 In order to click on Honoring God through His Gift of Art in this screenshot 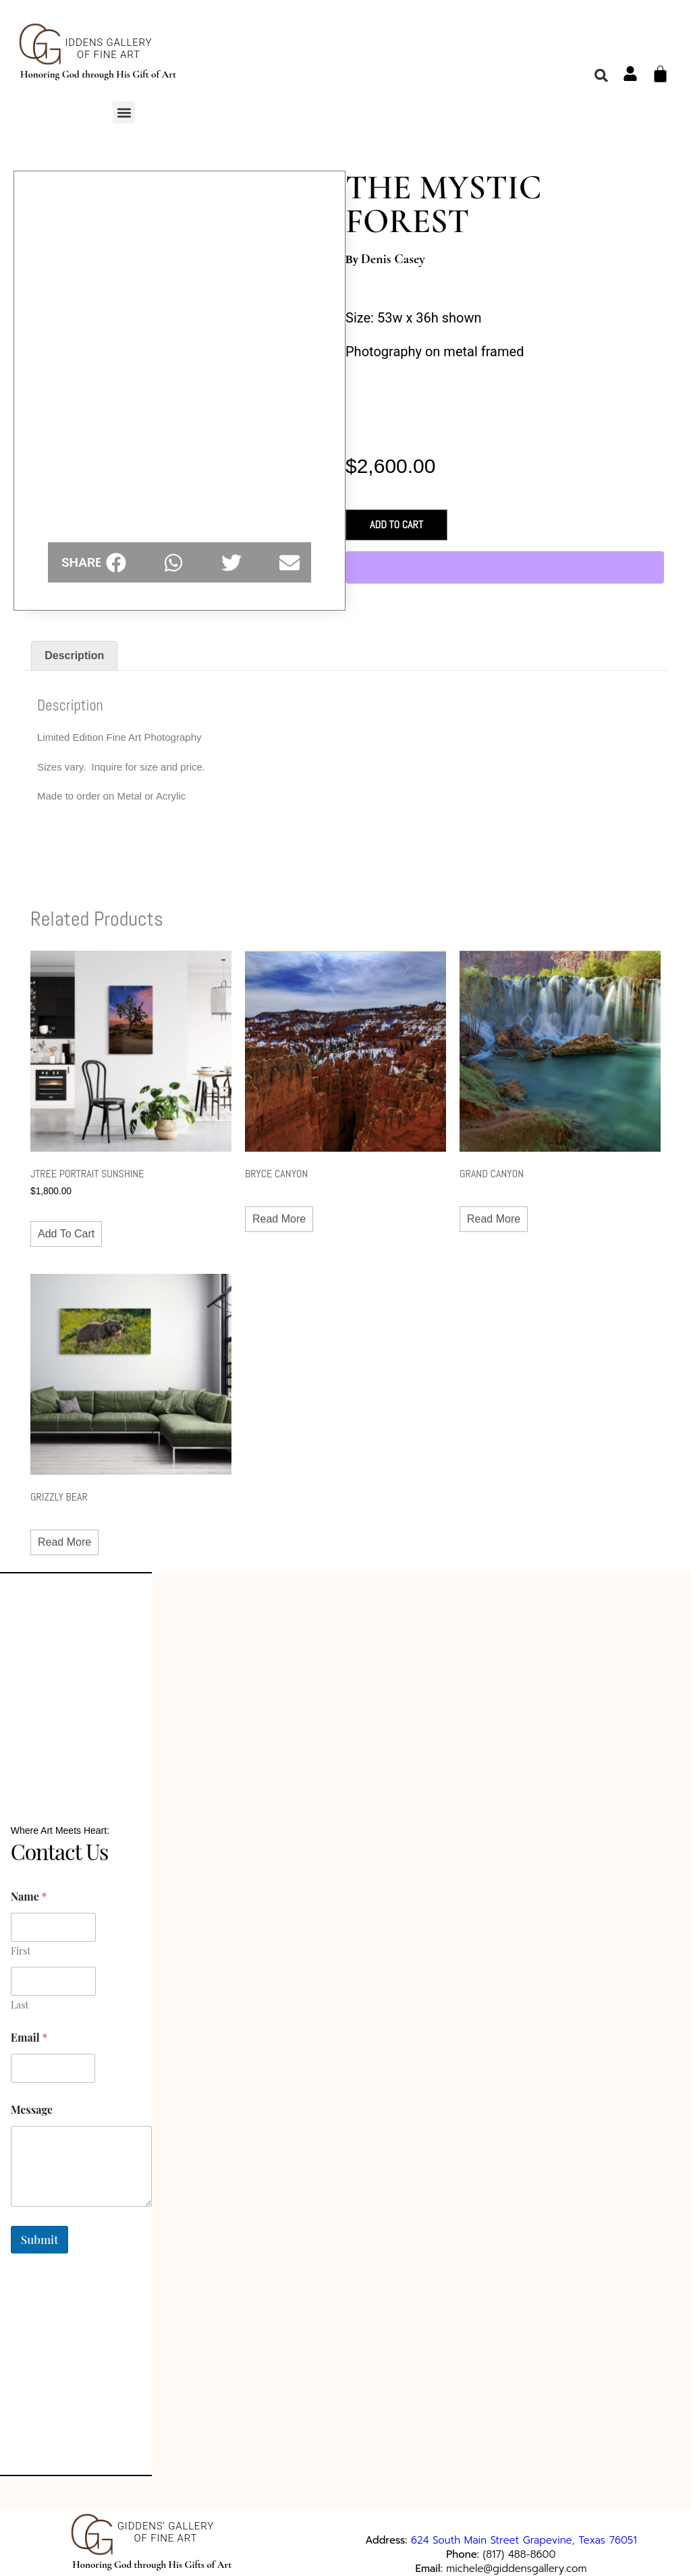, I will do `click(98, 74)`.